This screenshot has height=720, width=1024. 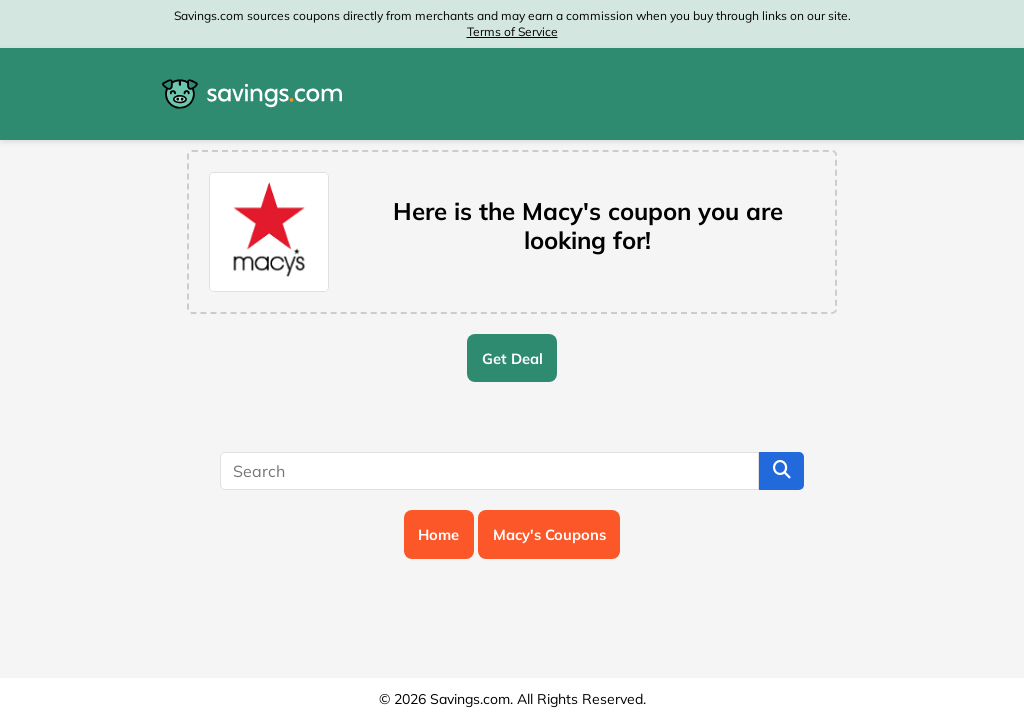 What do you see at coordinates (512, 31) in the screenshot?
I see `Terms of Service` at bounding box center [512, 31].